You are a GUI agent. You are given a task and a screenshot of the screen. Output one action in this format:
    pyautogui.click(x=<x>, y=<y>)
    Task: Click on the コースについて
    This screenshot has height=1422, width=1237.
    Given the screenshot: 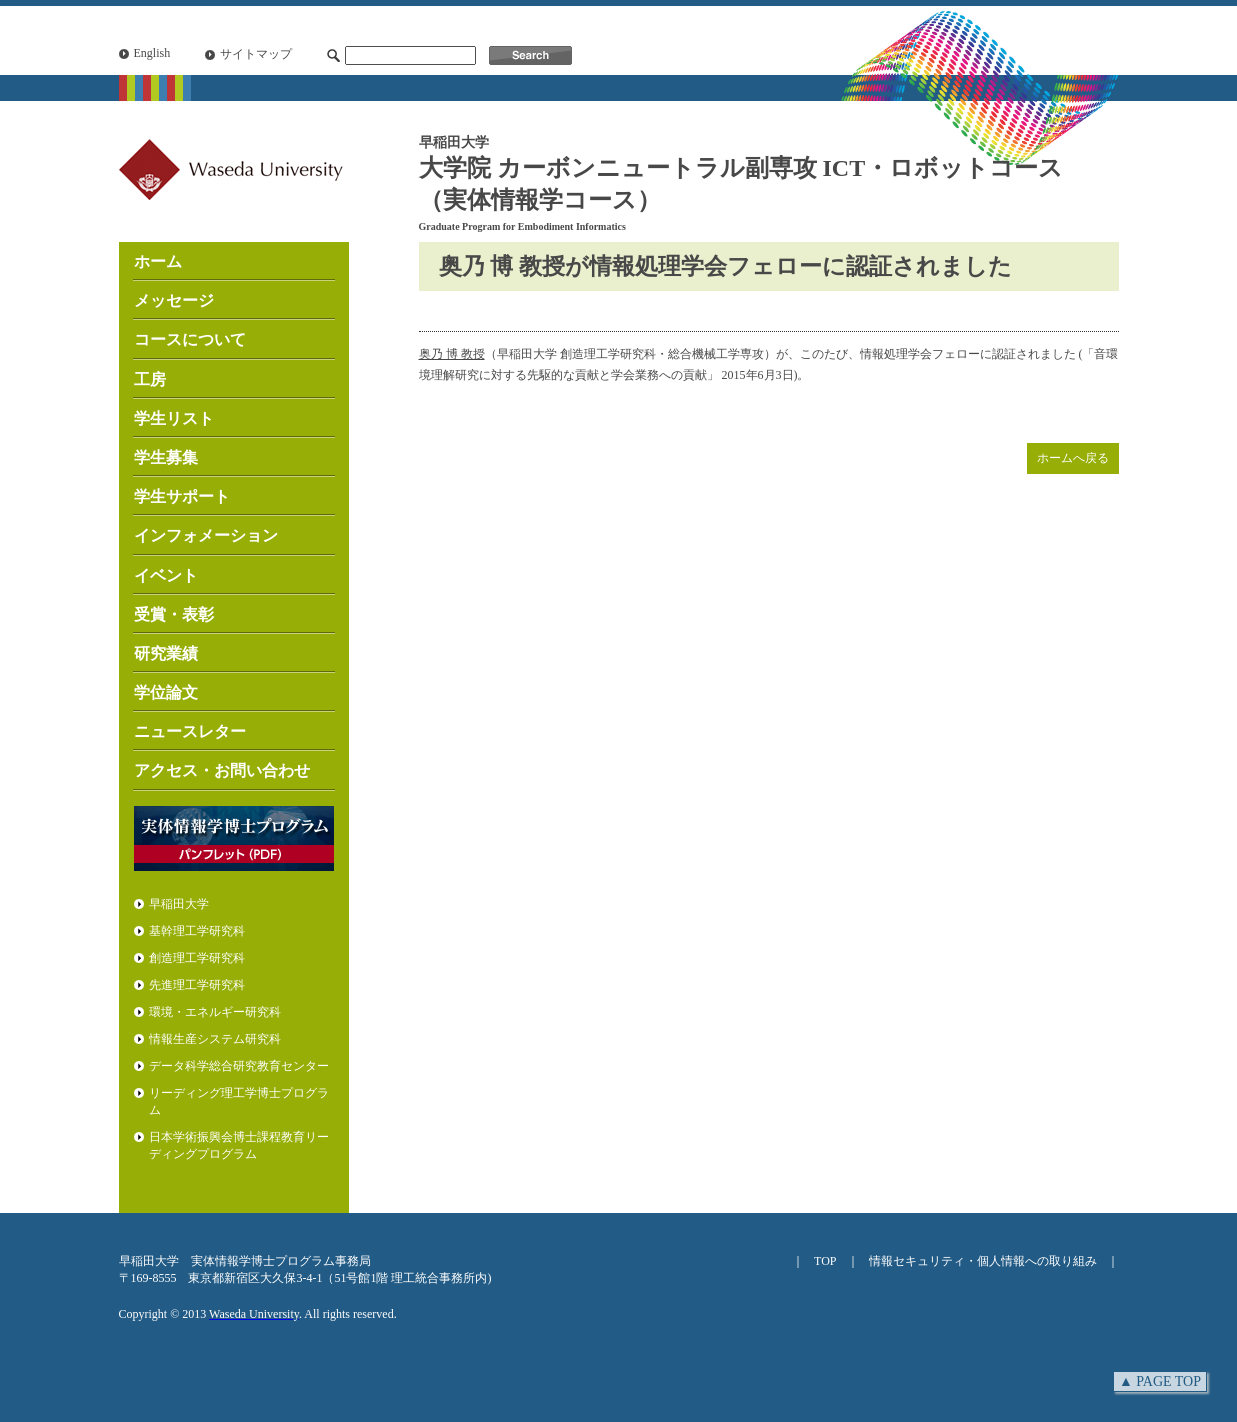 What is the action you would take?
    pyautogui.click(x=190, y=339)
    